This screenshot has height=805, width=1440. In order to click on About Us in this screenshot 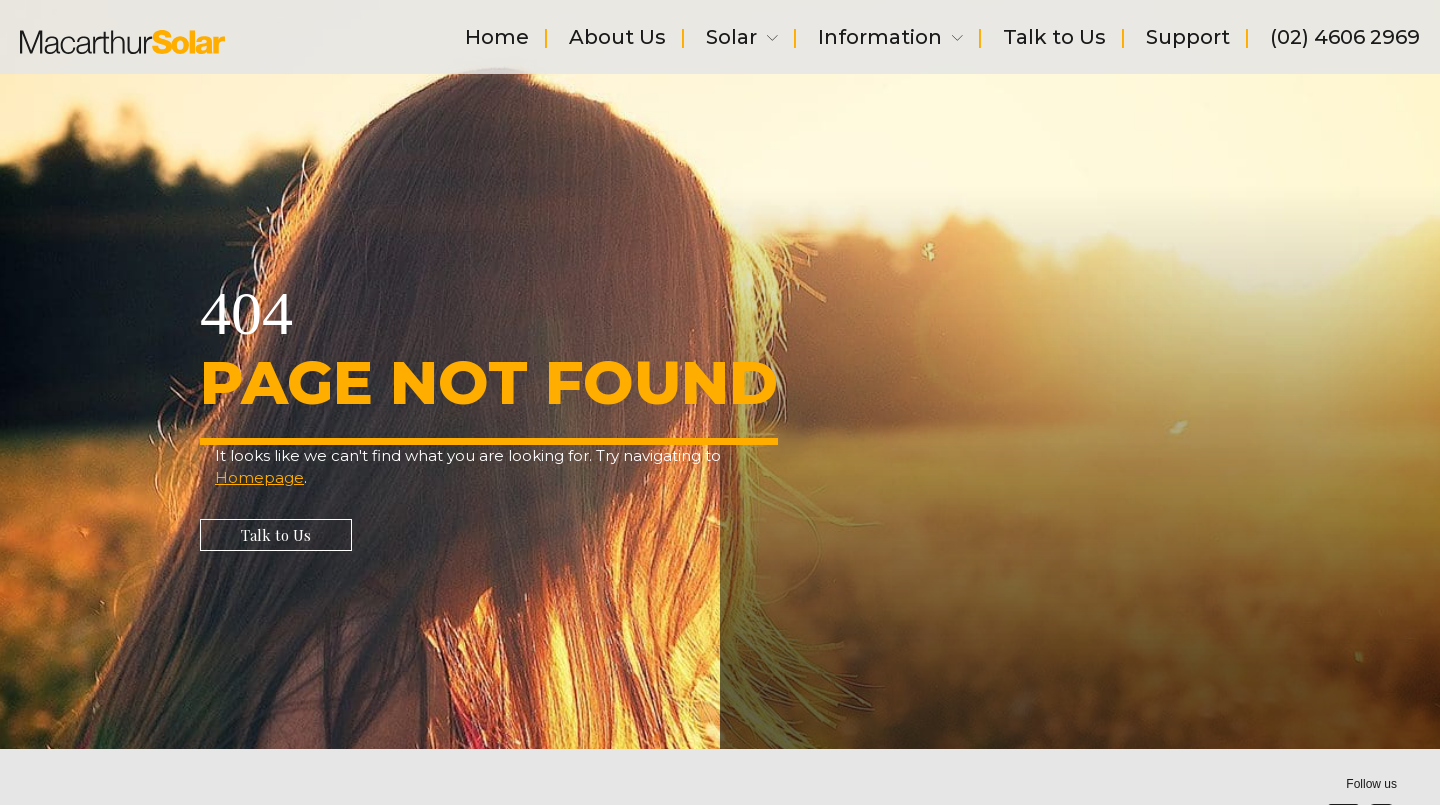, I will do `click(617, 39)`.